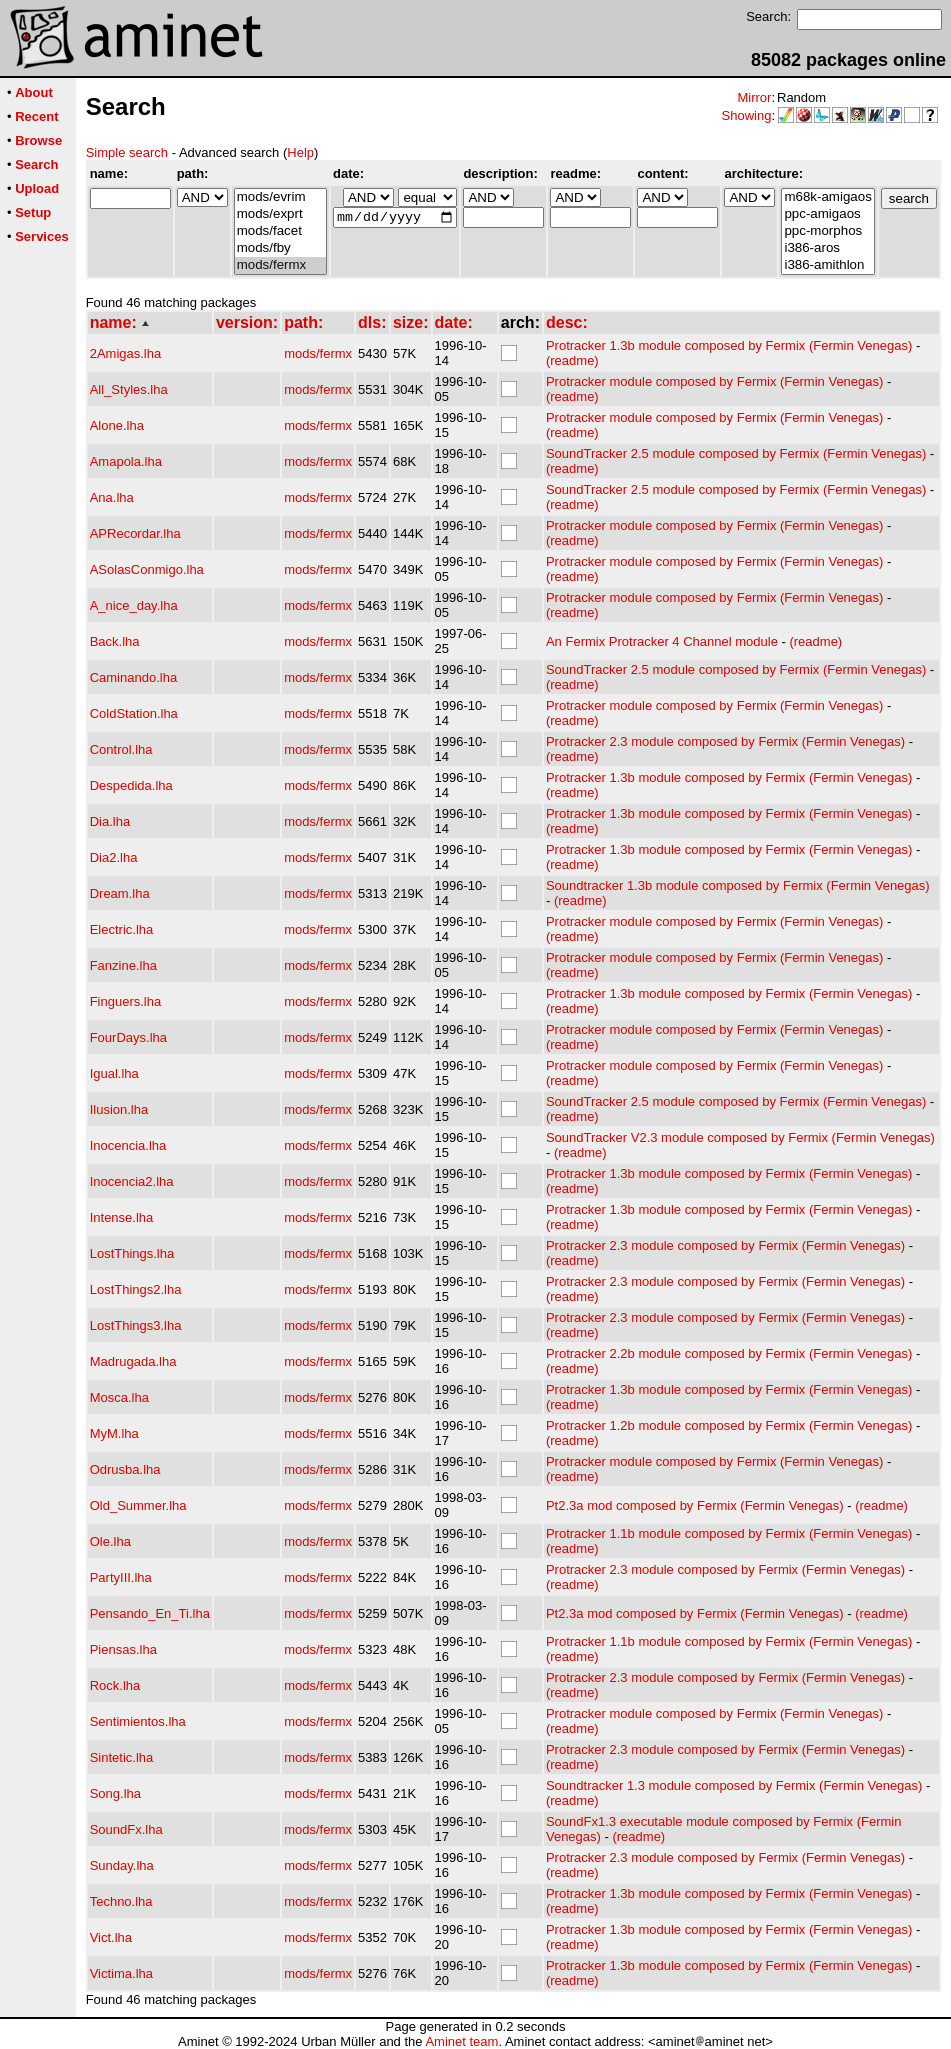 This screenshot has height=2049, width=951. What do you see at coordinates (572, 360) in the screenshot?
I see `(readme)` at bounding box center [572, 360].